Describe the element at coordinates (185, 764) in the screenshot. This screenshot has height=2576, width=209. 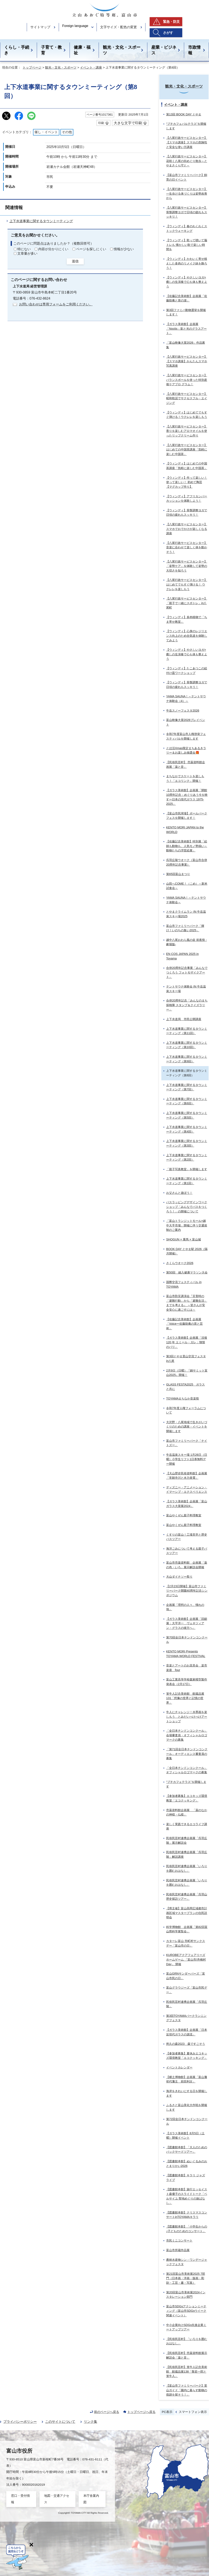
I see `【民俗民芸村】 売薬資料館企画展「薬と音」` at that location.